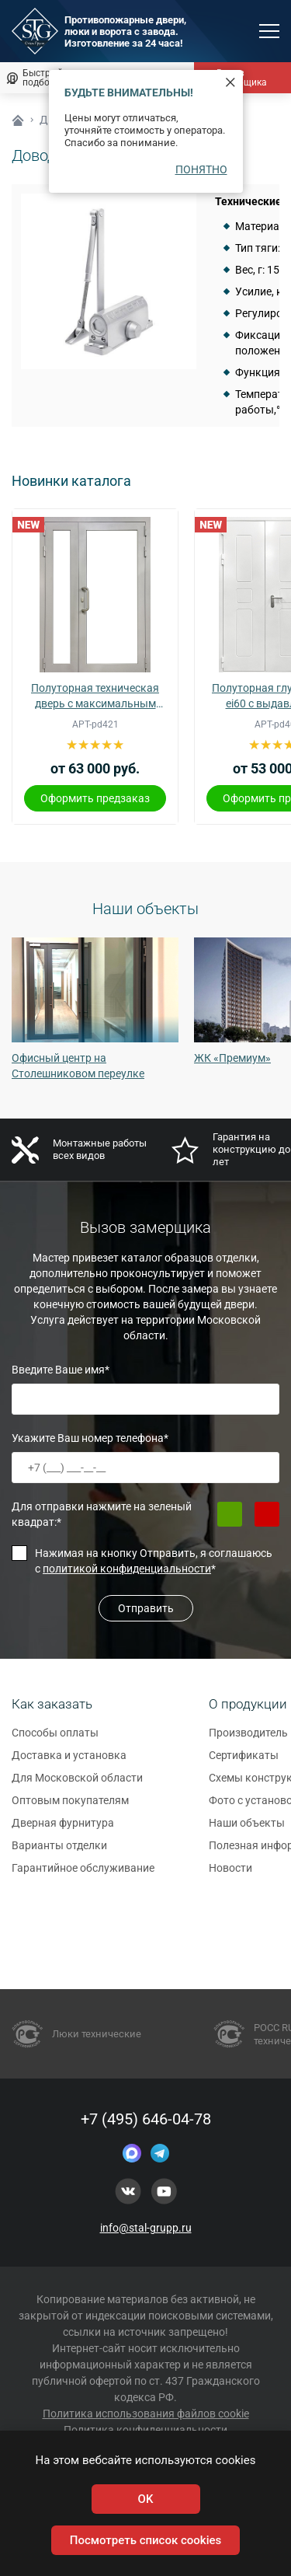 The width and height of the screenshot is (291, 2576). I want to click on Дверная фурнитура, so click(63, 1830).